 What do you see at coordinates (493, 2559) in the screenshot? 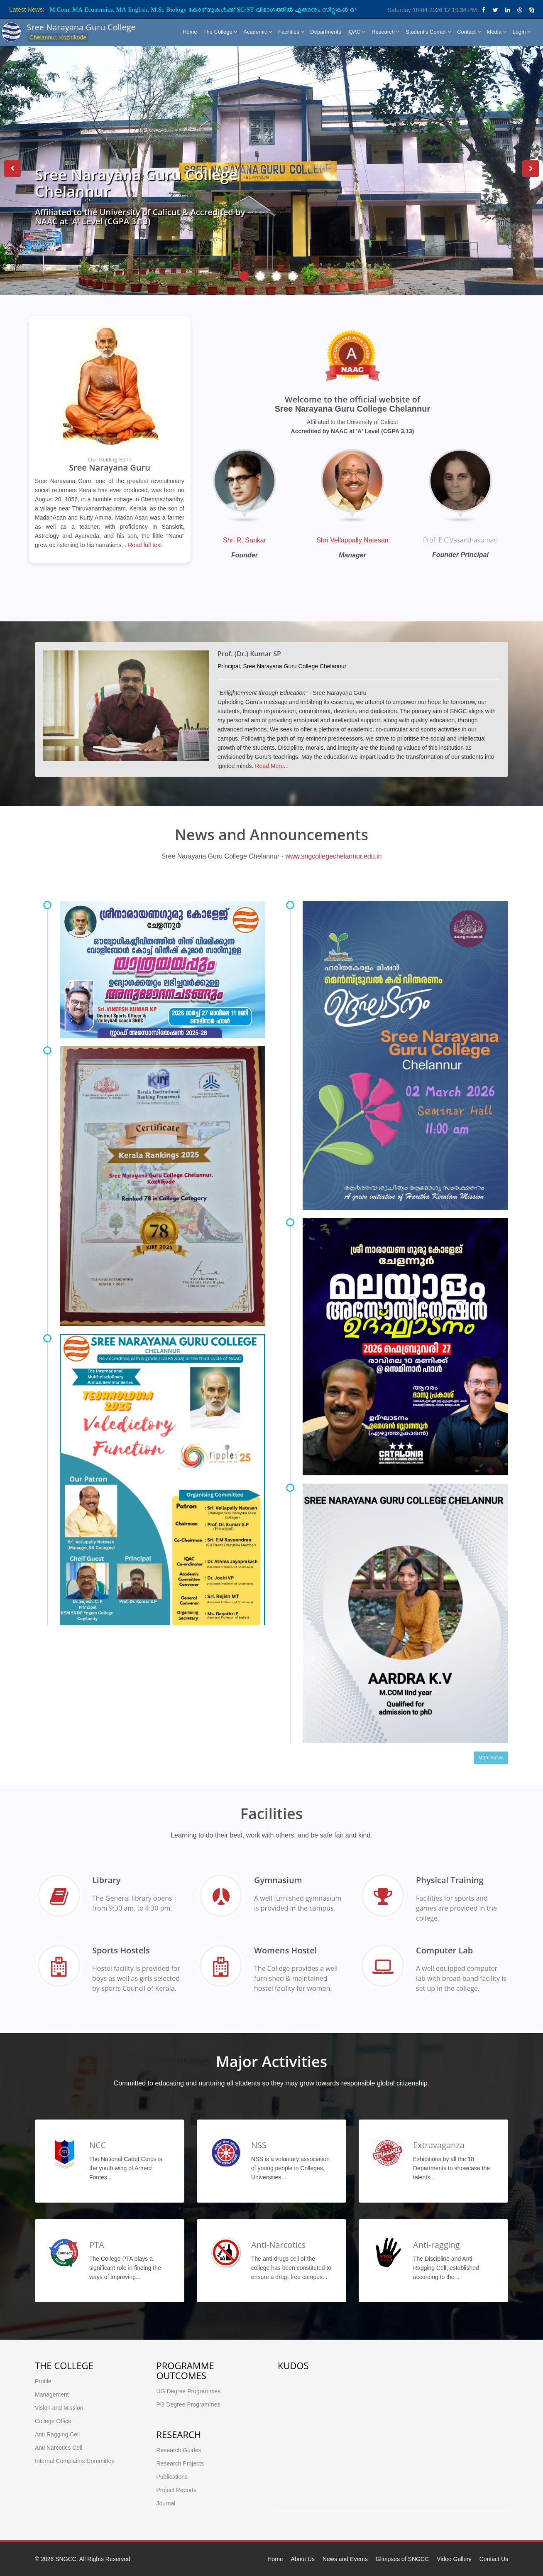
I see `Contact Us` at bounding box center [493, 2559].